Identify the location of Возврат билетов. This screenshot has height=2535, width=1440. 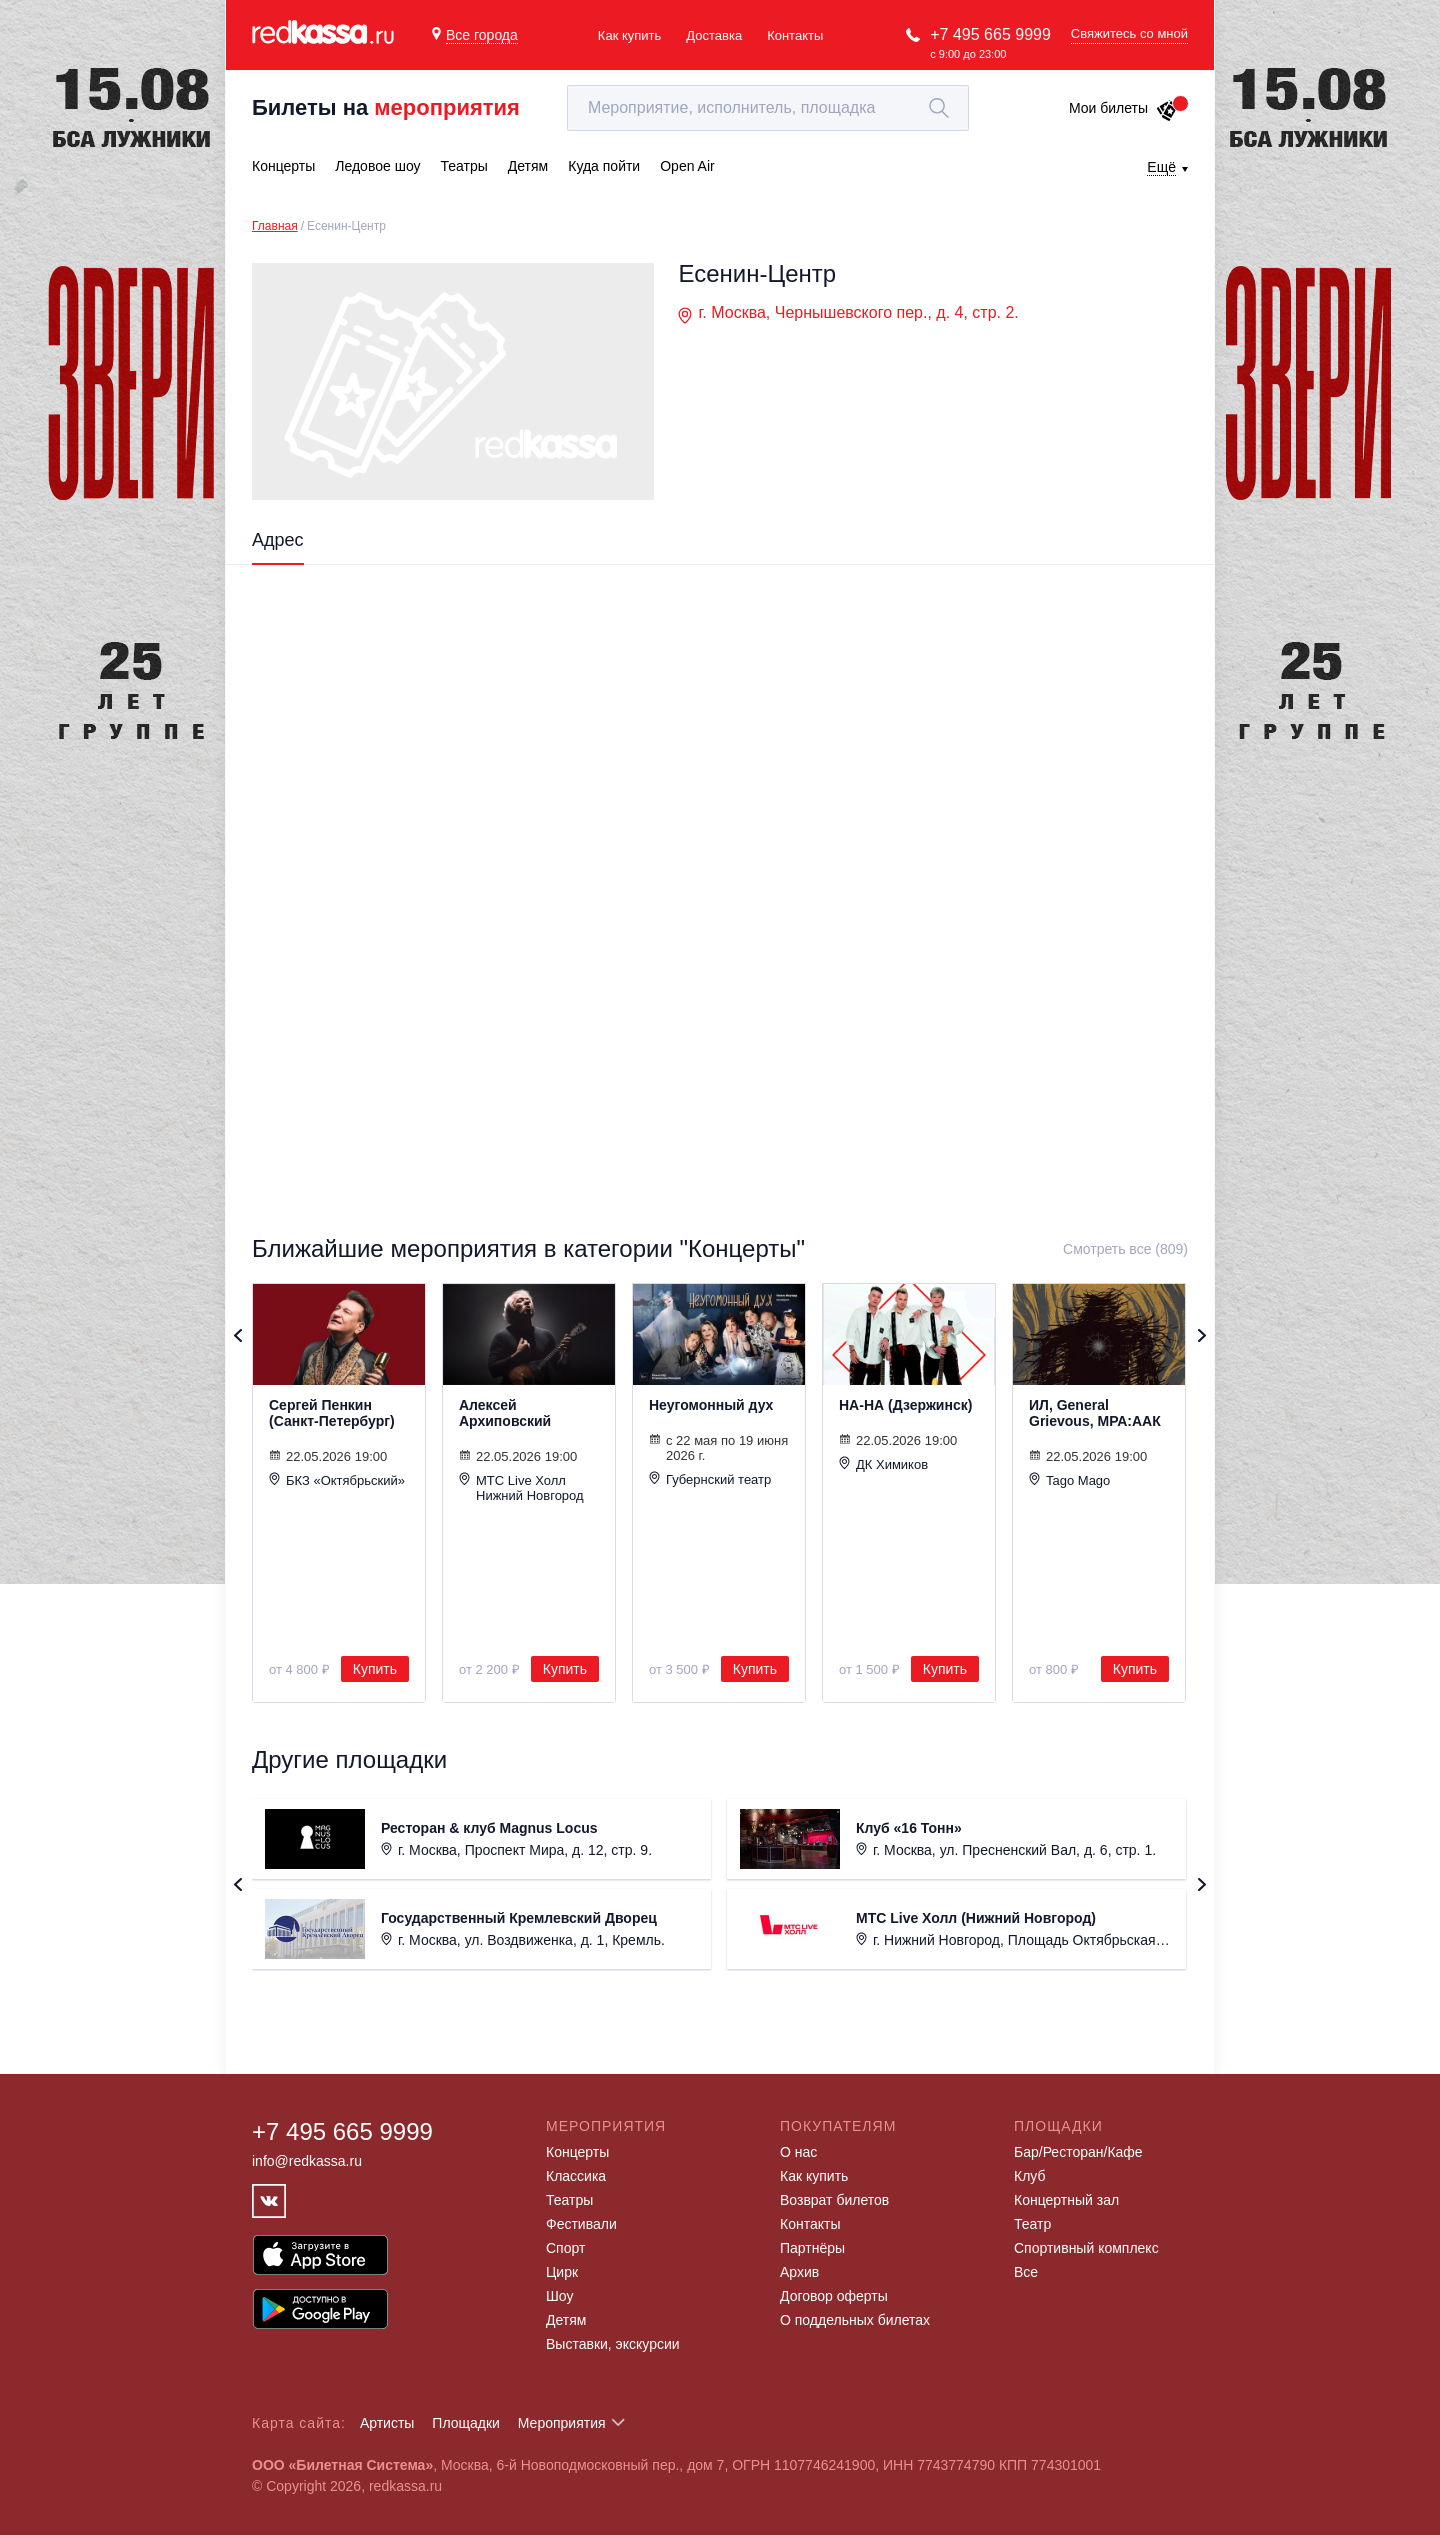
(834, 2200).